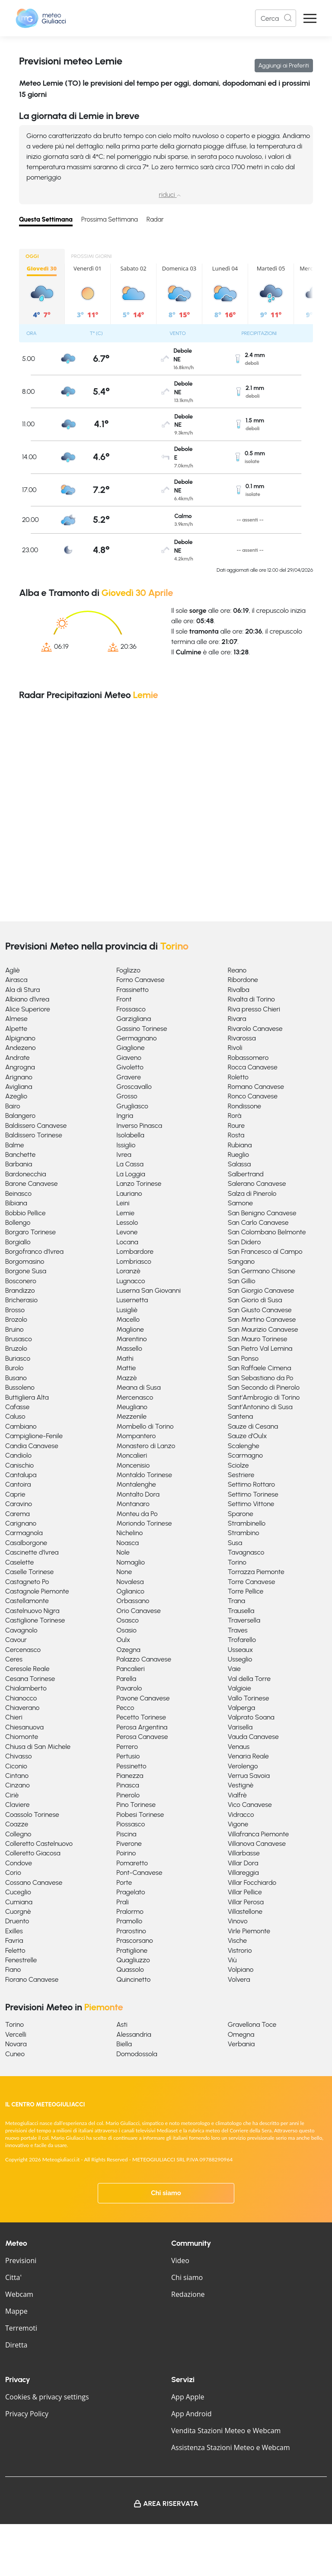 This screenshot has width=332, height=2576. What do you see at coordinates (128, 1319) in the screenshot?
I see `Macello` at bounding box center [128, 1319].